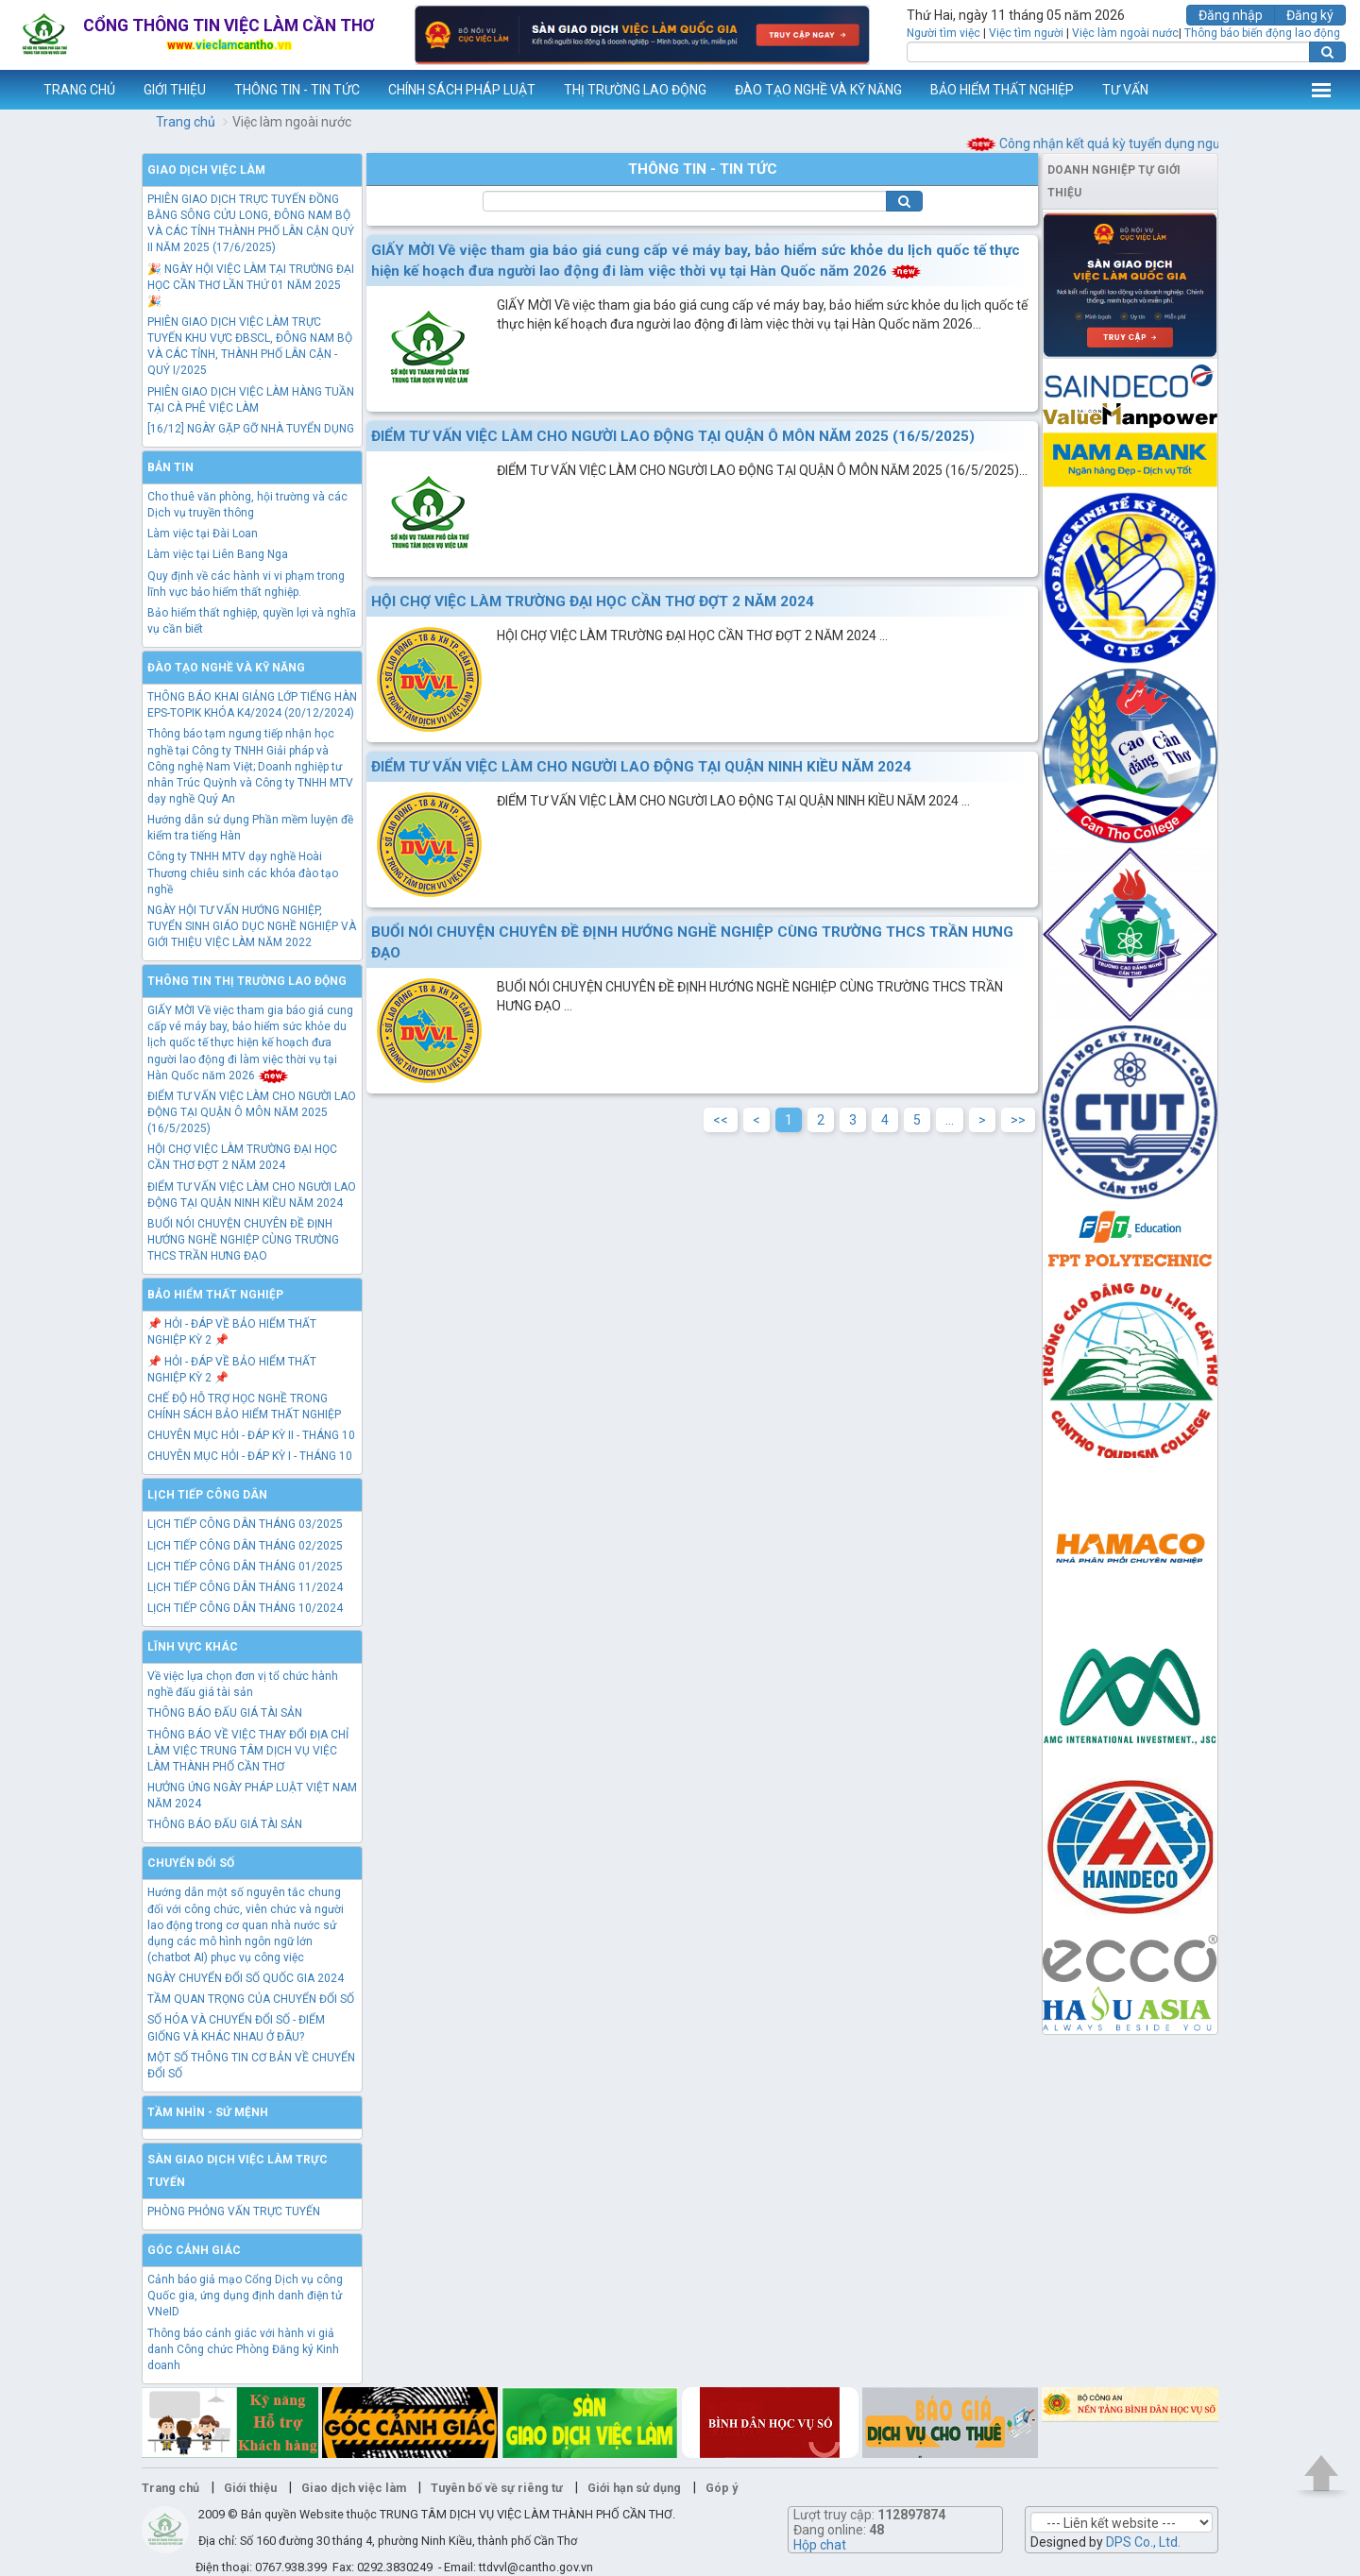 This screenshot has width=1360, height=2576. I want to click on DPS Co., Ltd., so click(1143, 2542).